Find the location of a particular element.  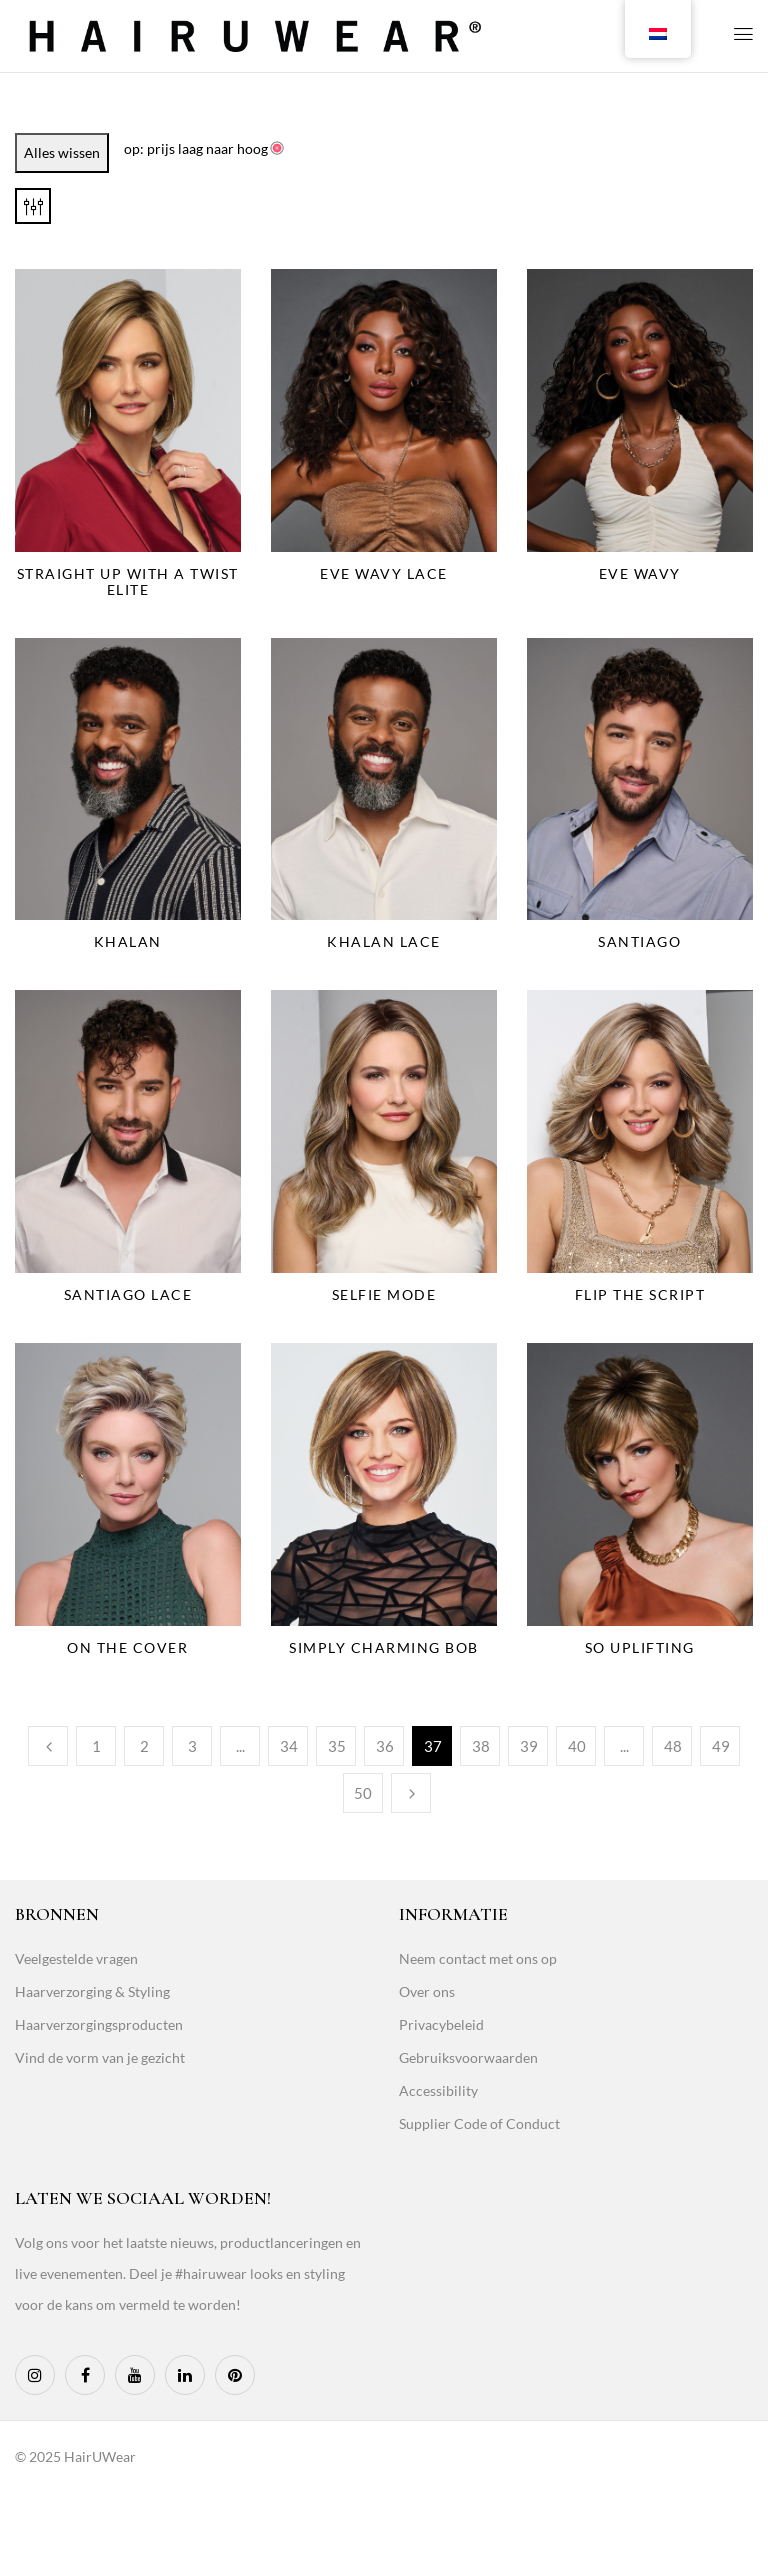

Flip The Script is located at coordinates (640, 1294).